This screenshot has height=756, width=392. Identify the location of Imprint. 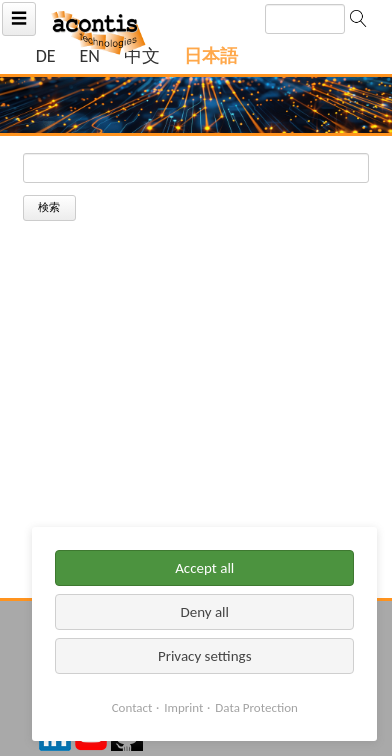
(183, 707).